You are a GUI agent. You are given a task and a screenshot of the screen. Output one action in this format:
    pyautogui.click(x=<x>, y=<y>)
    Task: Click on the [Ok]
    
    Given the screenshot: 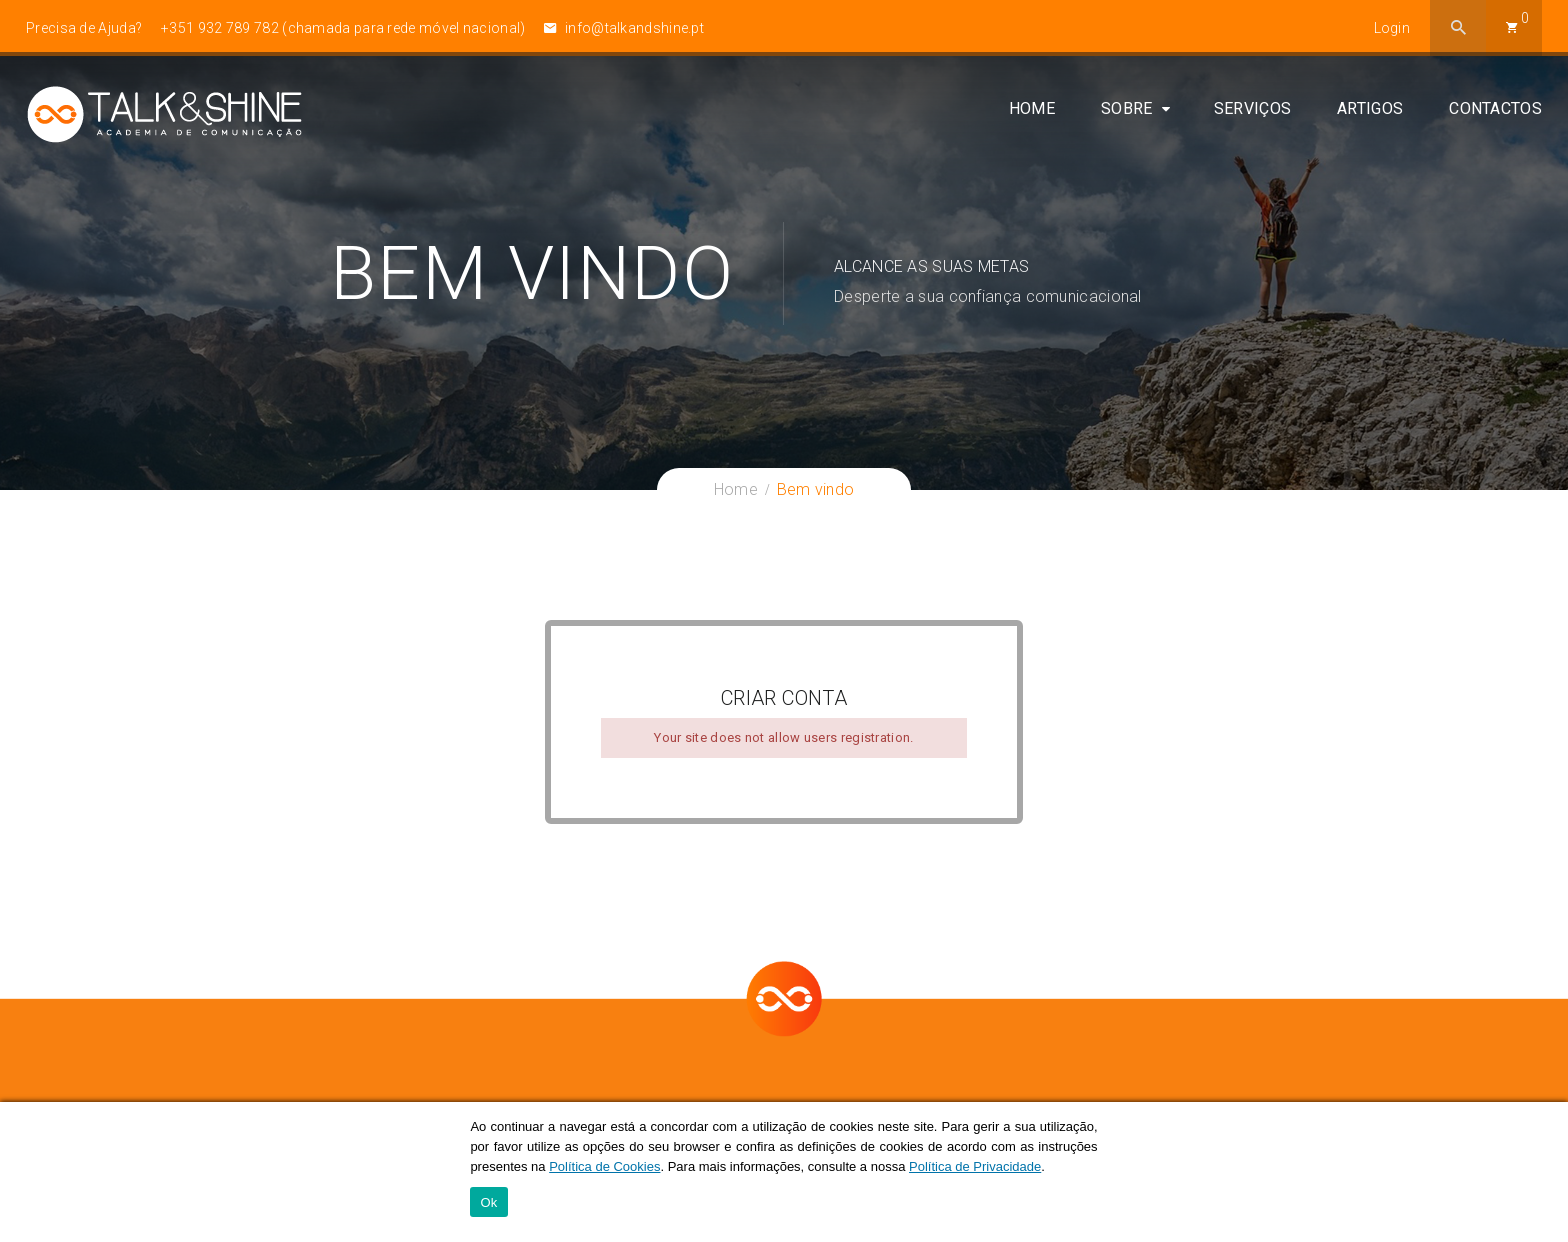 What is the action you would take?
    pyautogui.click(x=1543, y=1172)
    